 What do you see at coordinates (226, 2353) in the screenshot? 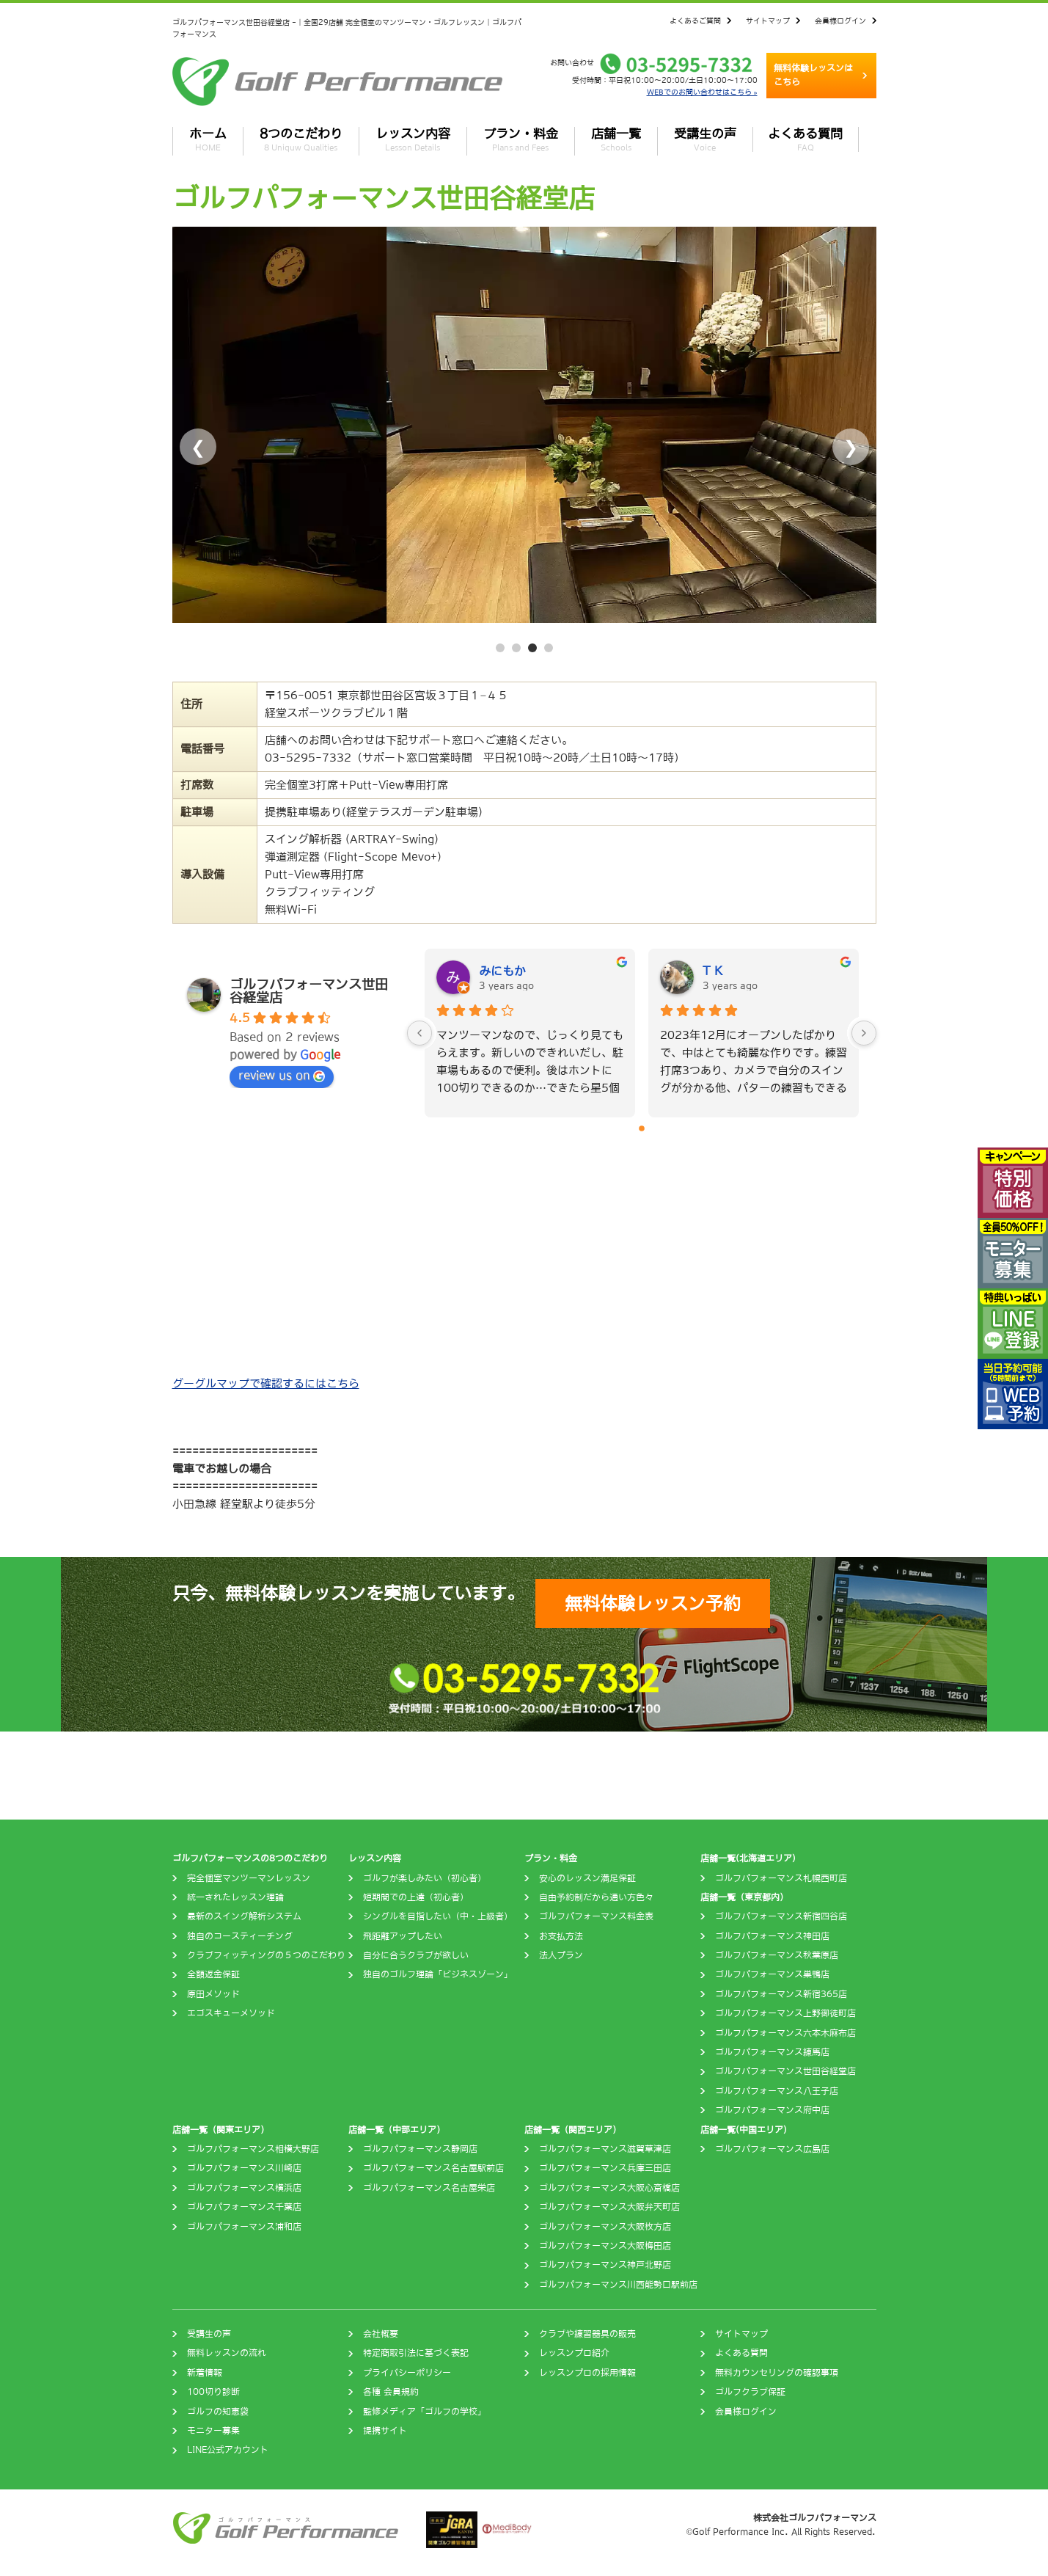
I see `無料レッスンの流れ` at bounding box center [226, 2353].